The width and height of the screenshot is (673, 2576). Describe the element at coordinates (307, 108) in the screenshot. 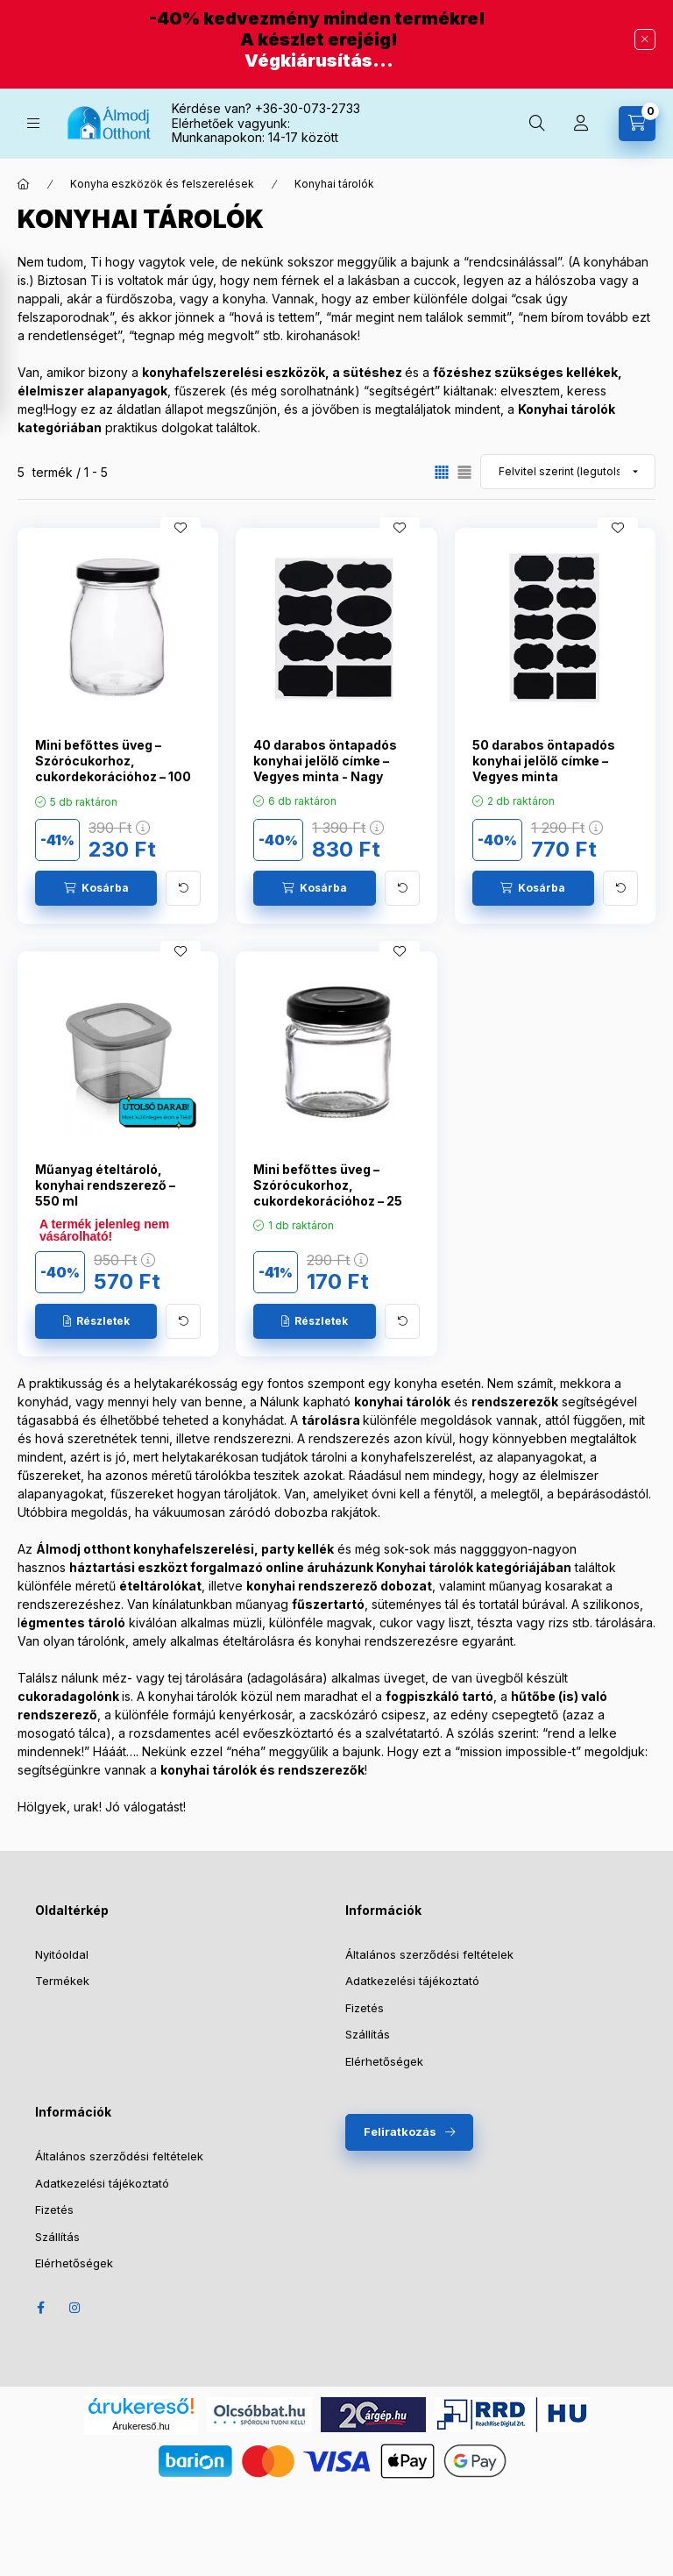

I see `+36-30-073-2733` at that location.